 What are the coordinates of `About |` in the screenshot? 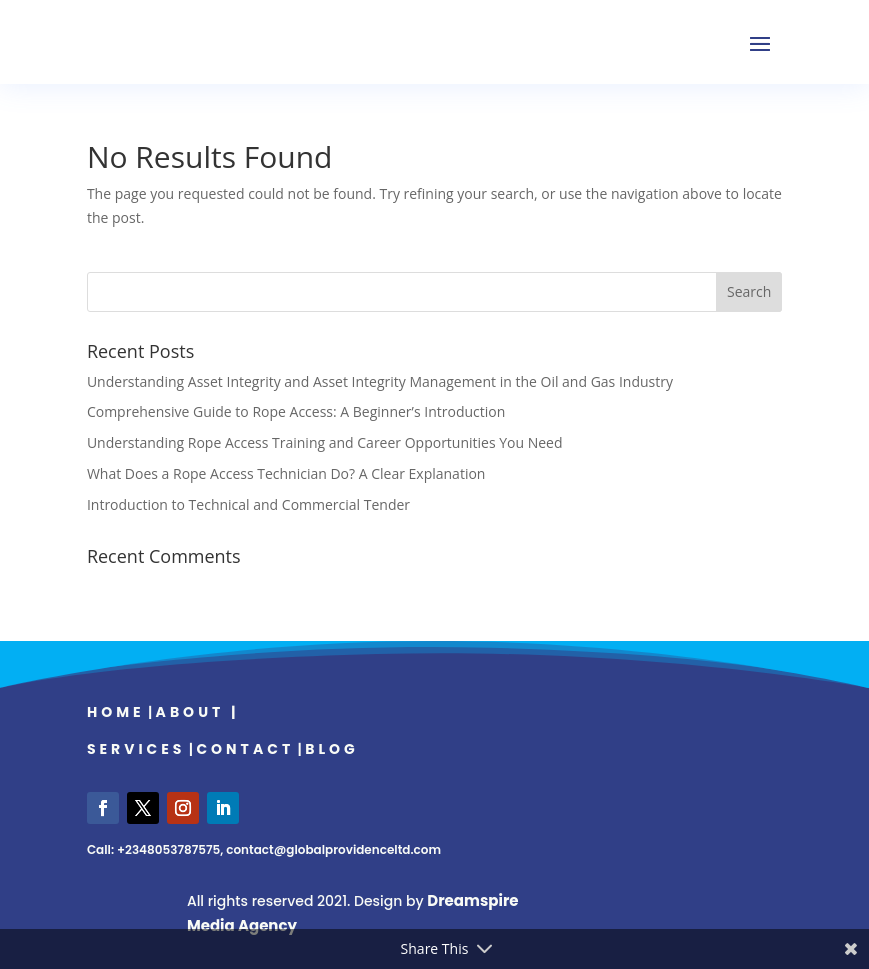 It's located at (198, 712).